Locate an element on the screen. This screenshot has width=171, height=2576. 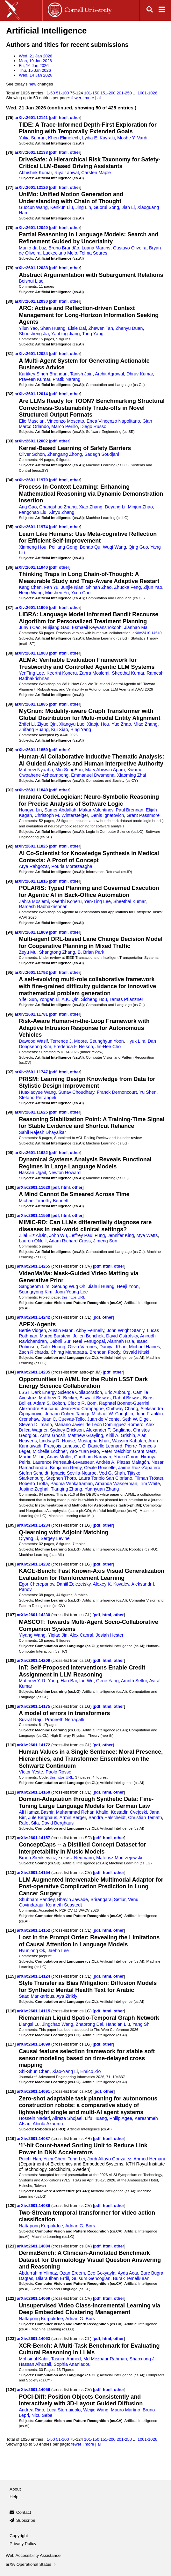
Heng Wang is located at coordinates (31, 592).